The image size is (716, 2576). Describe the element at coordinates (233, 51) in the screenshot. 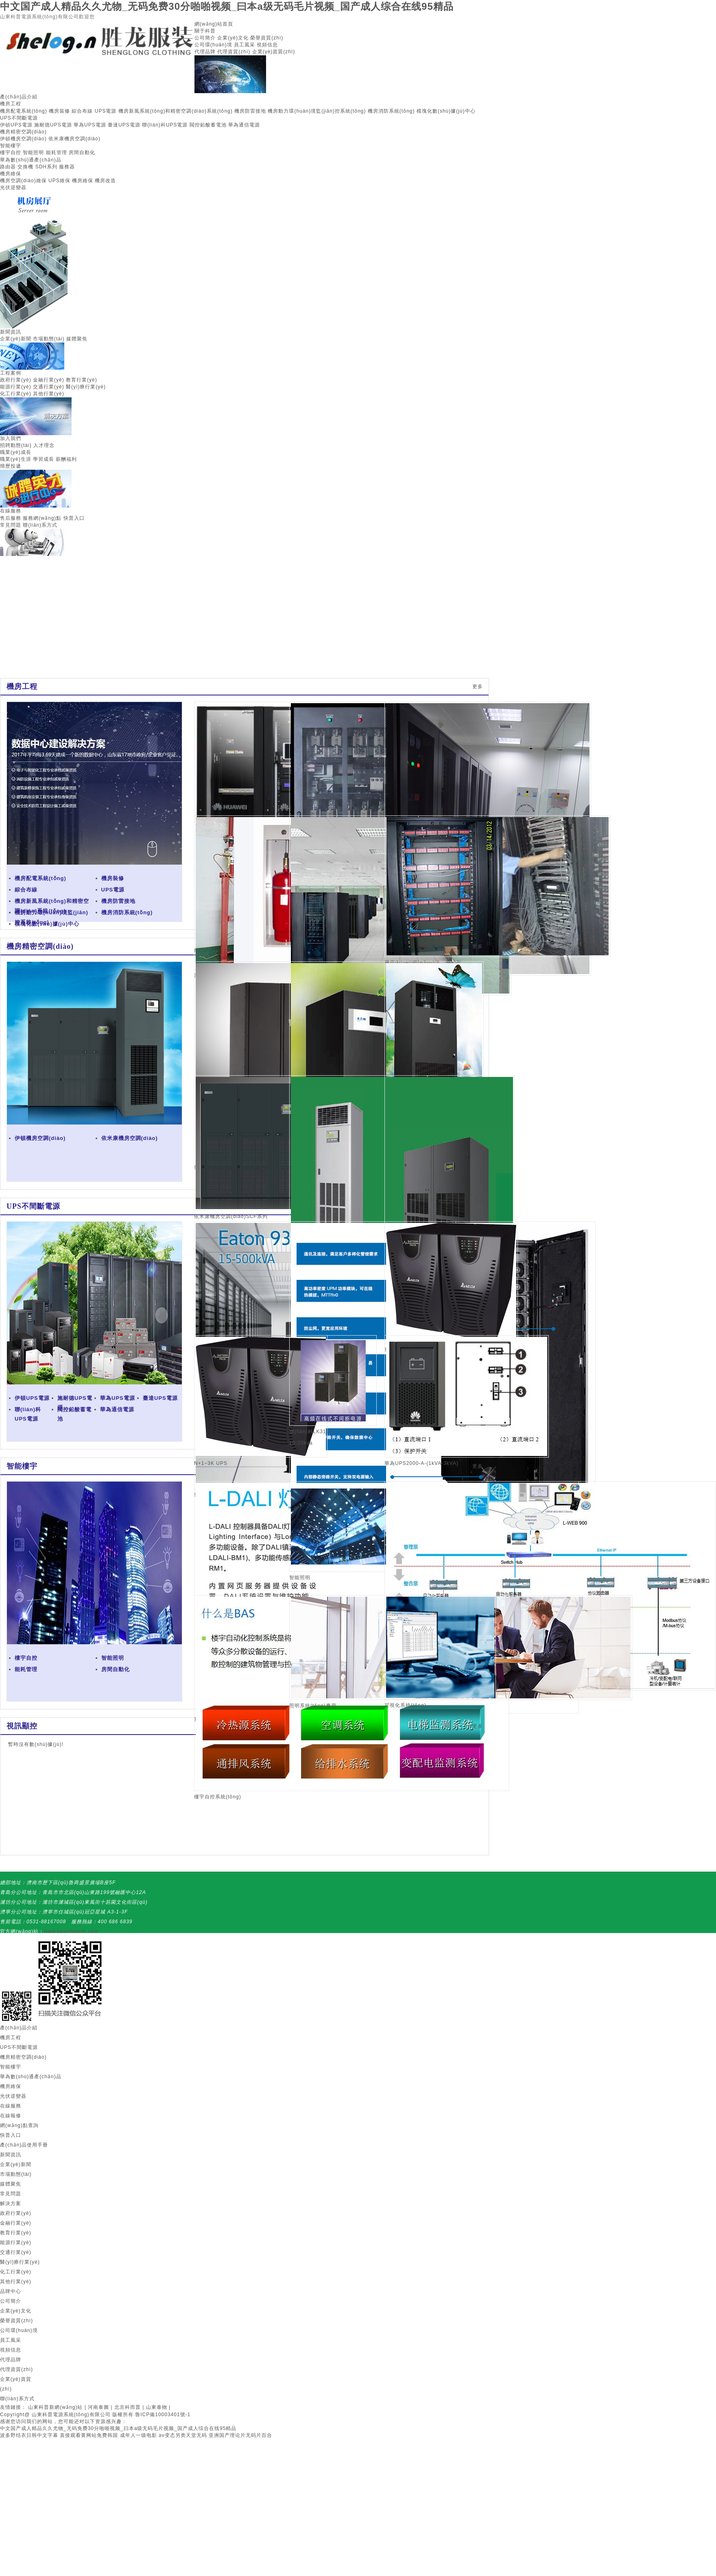

I see `代理資質(zhì)` at that location.